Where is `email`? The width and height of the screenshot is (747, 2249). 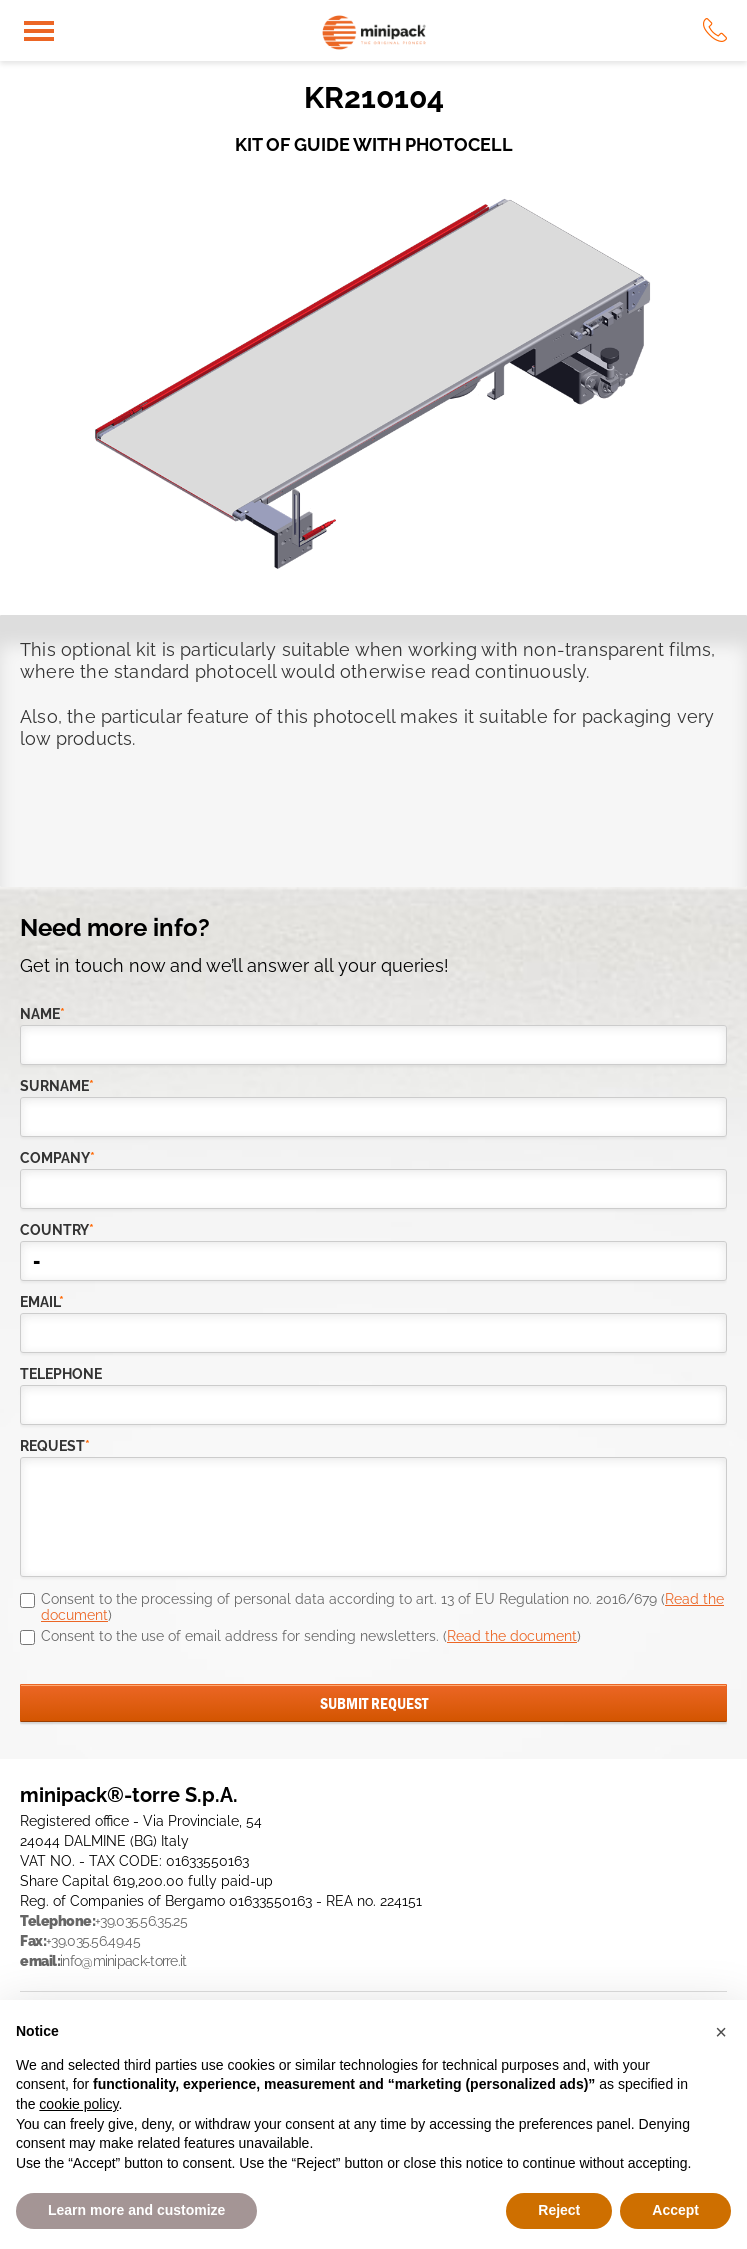 email is located at coordinates (42, 1302).